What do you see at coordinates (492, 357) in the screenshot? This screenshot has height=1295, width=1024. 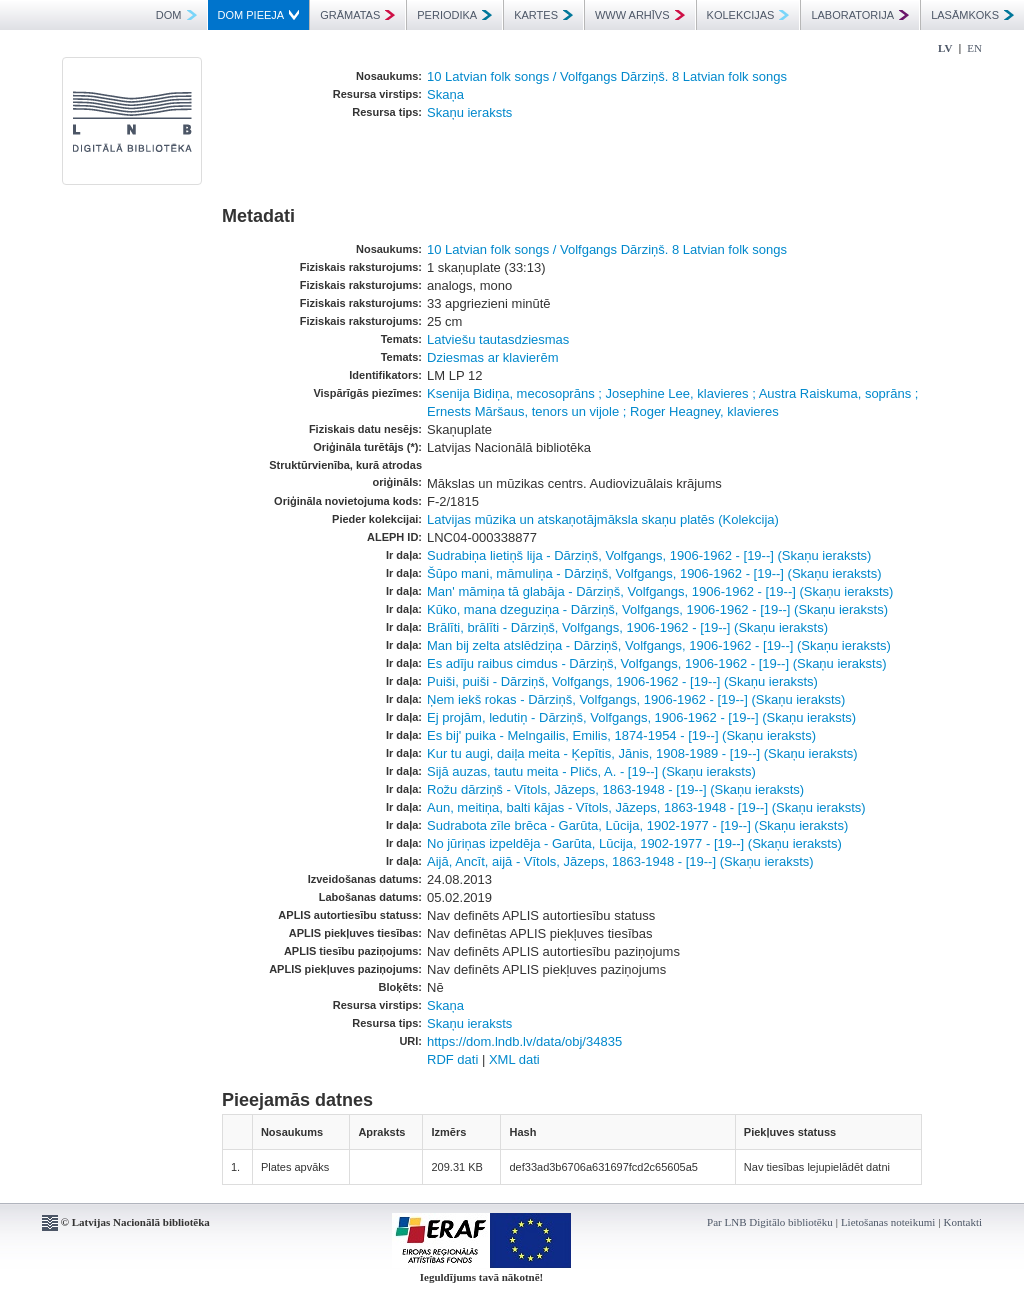 I see `Dziesmas ar klavierēm` at bounding box center [492, 357].